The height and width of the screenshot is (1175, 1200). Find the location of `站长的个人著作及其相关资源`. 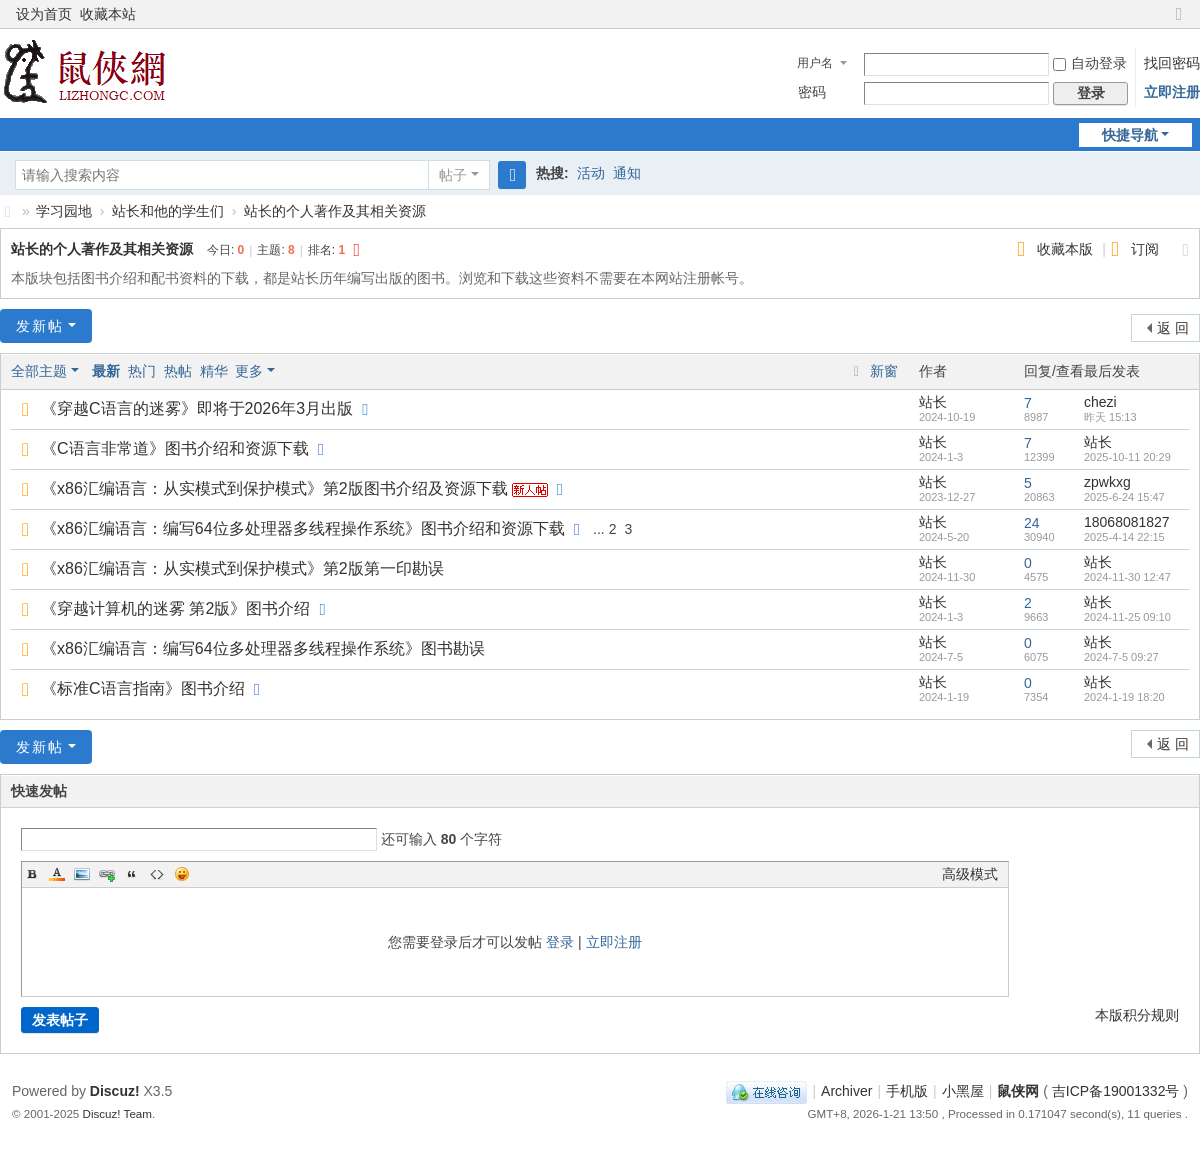

站长的个人著作及其相关资源 is located at coordinates (335, 211).